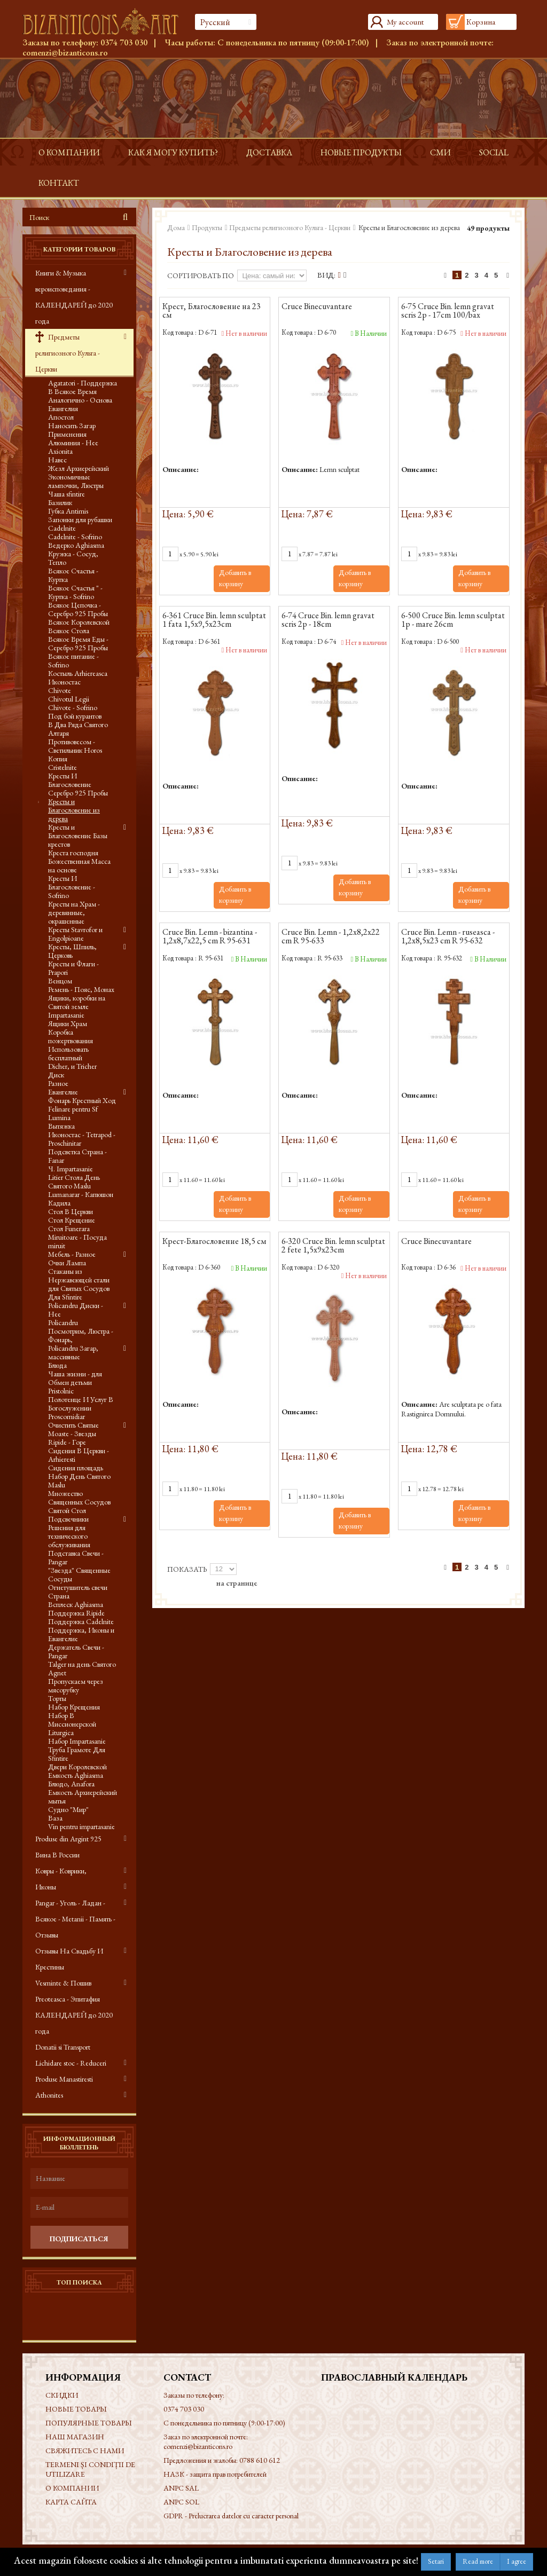 Image resolution: width=547 pixels, height=2576 pixels. Describe the element at coordinates (405, 22) in the screenshot. I see `My account` at that location.